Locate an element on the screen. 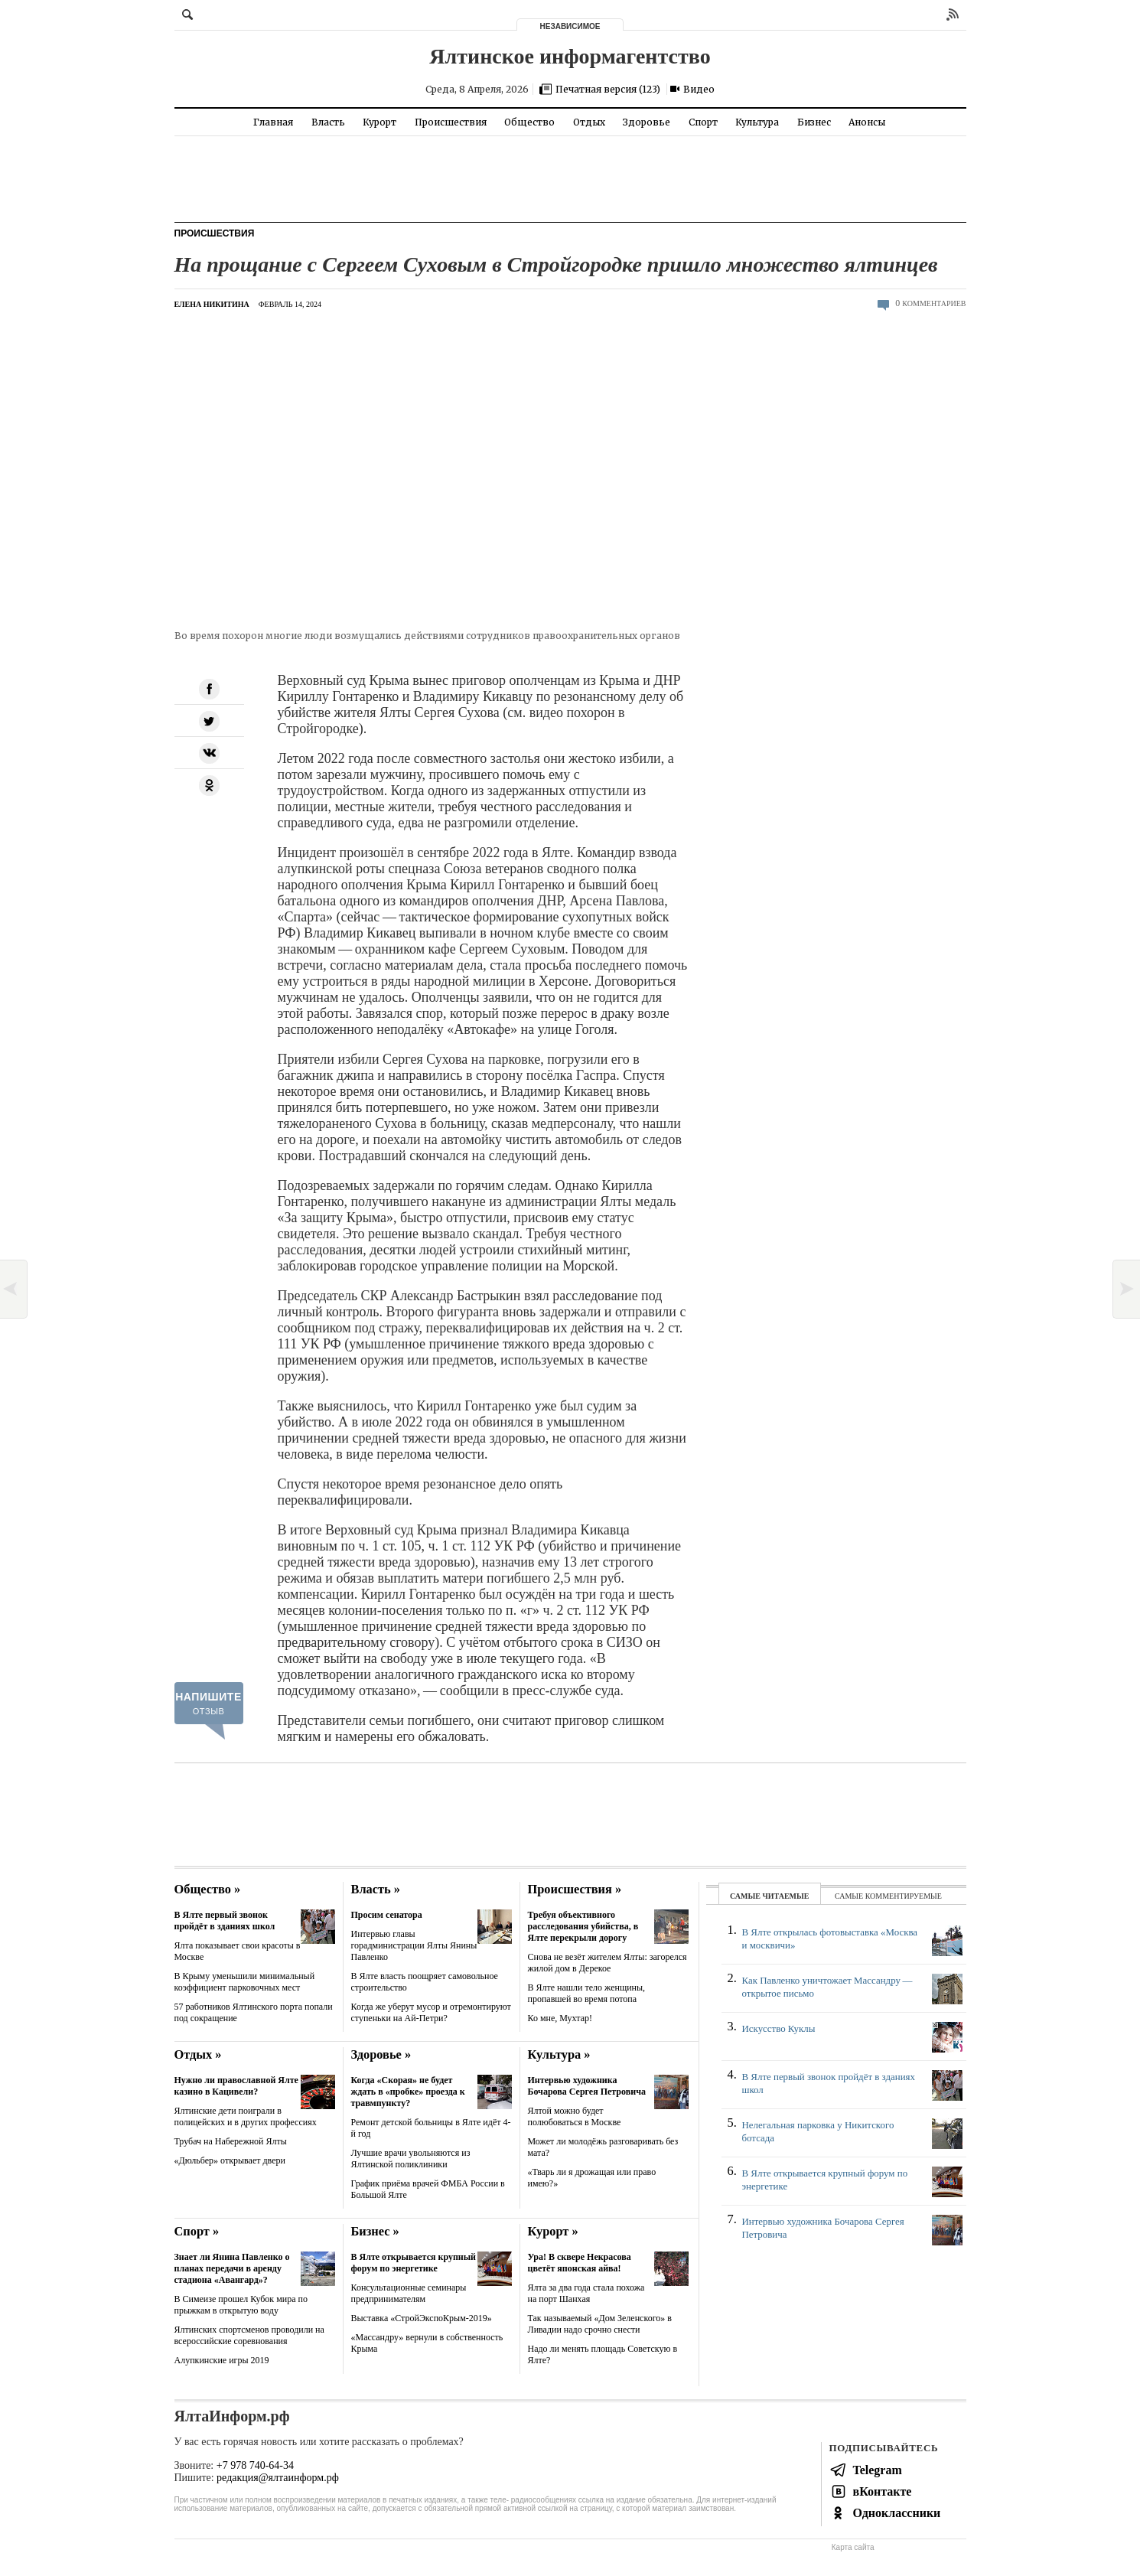  Ялтинских спортсменов проводили на всероссийские соревнования is located at coordinates (249, 2335).